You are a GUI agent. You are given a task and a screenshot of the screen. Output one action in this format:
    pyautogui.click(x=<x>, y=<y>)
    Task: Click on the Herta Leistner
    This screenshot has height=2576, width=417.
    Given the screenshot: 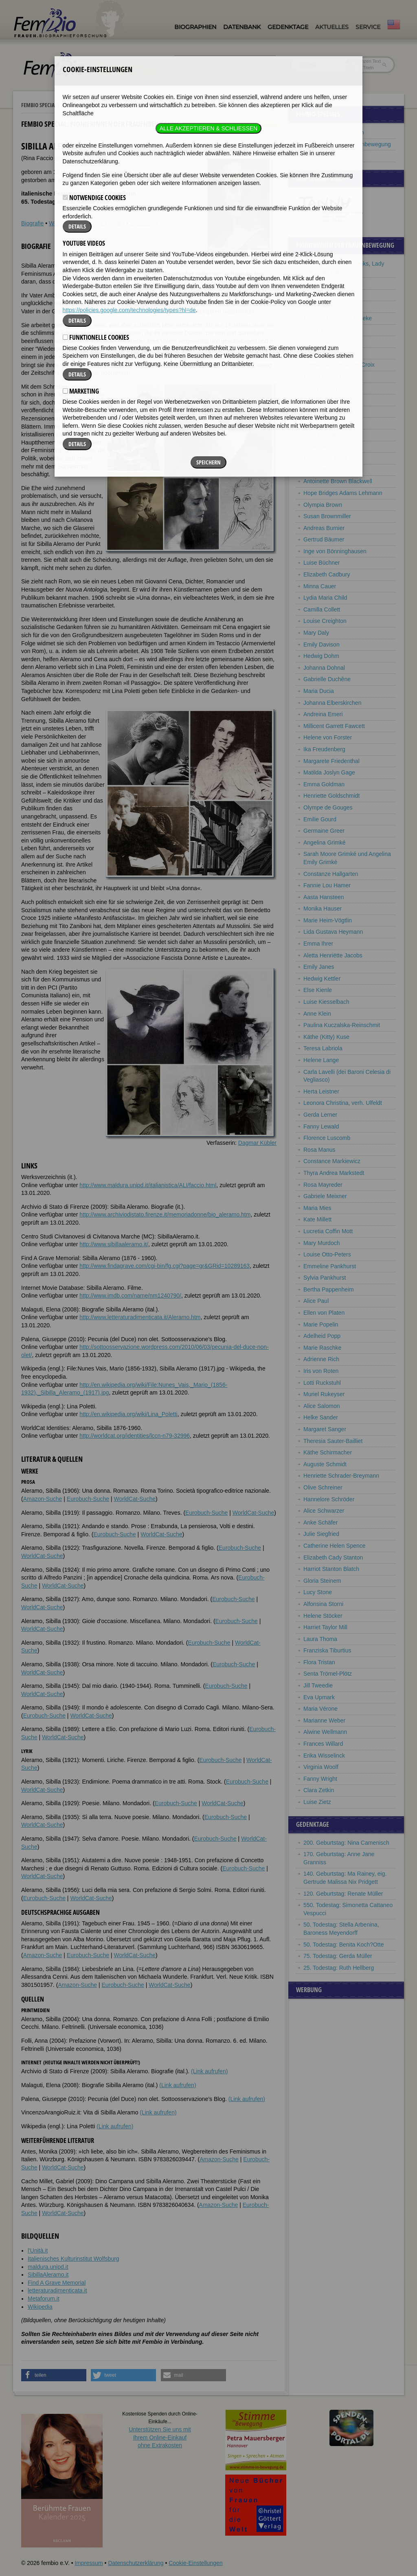 What is the action you would take?
    pyautogui.click(x=321, y=1091)
    